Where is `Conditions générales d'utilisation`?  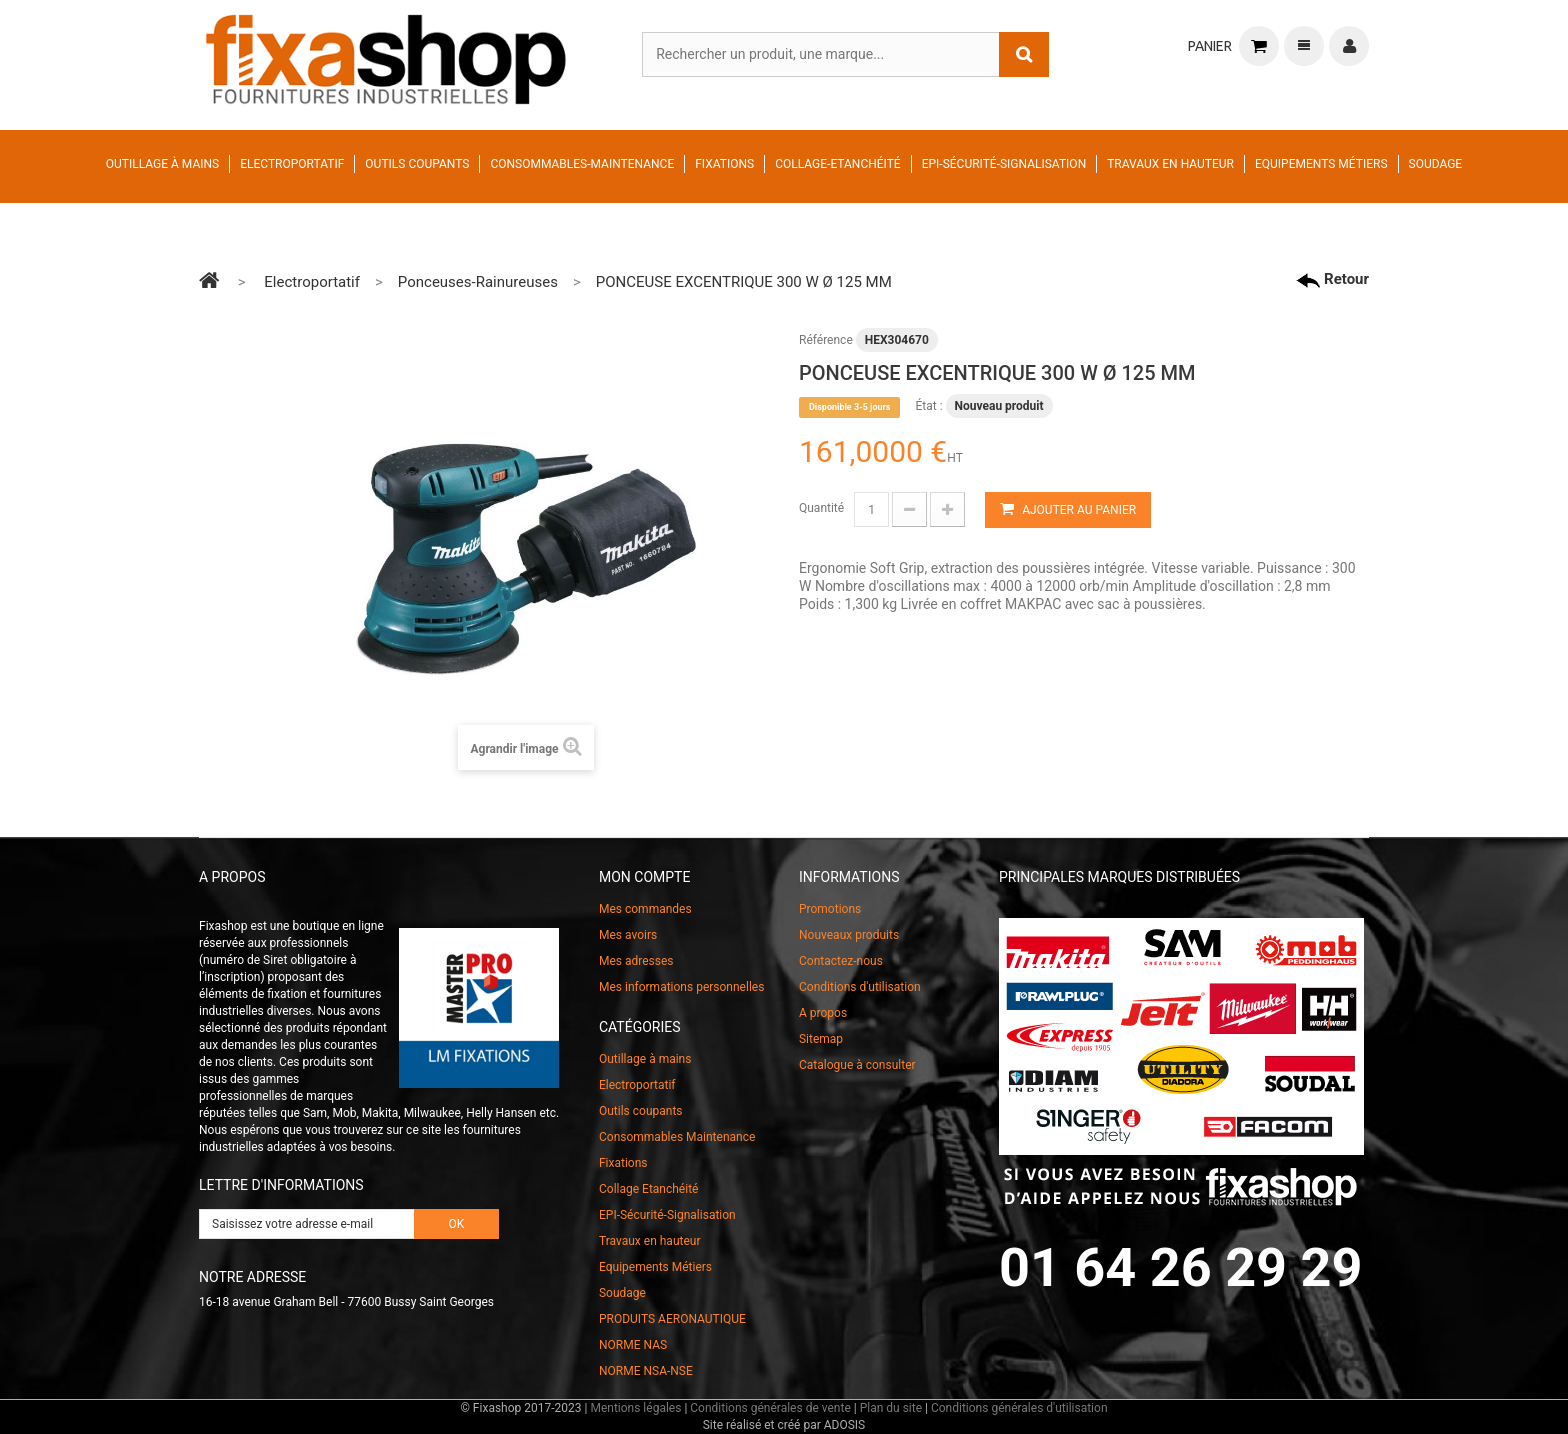 Conditions générales d'utilisation is located at coordinates (1019, 1408).